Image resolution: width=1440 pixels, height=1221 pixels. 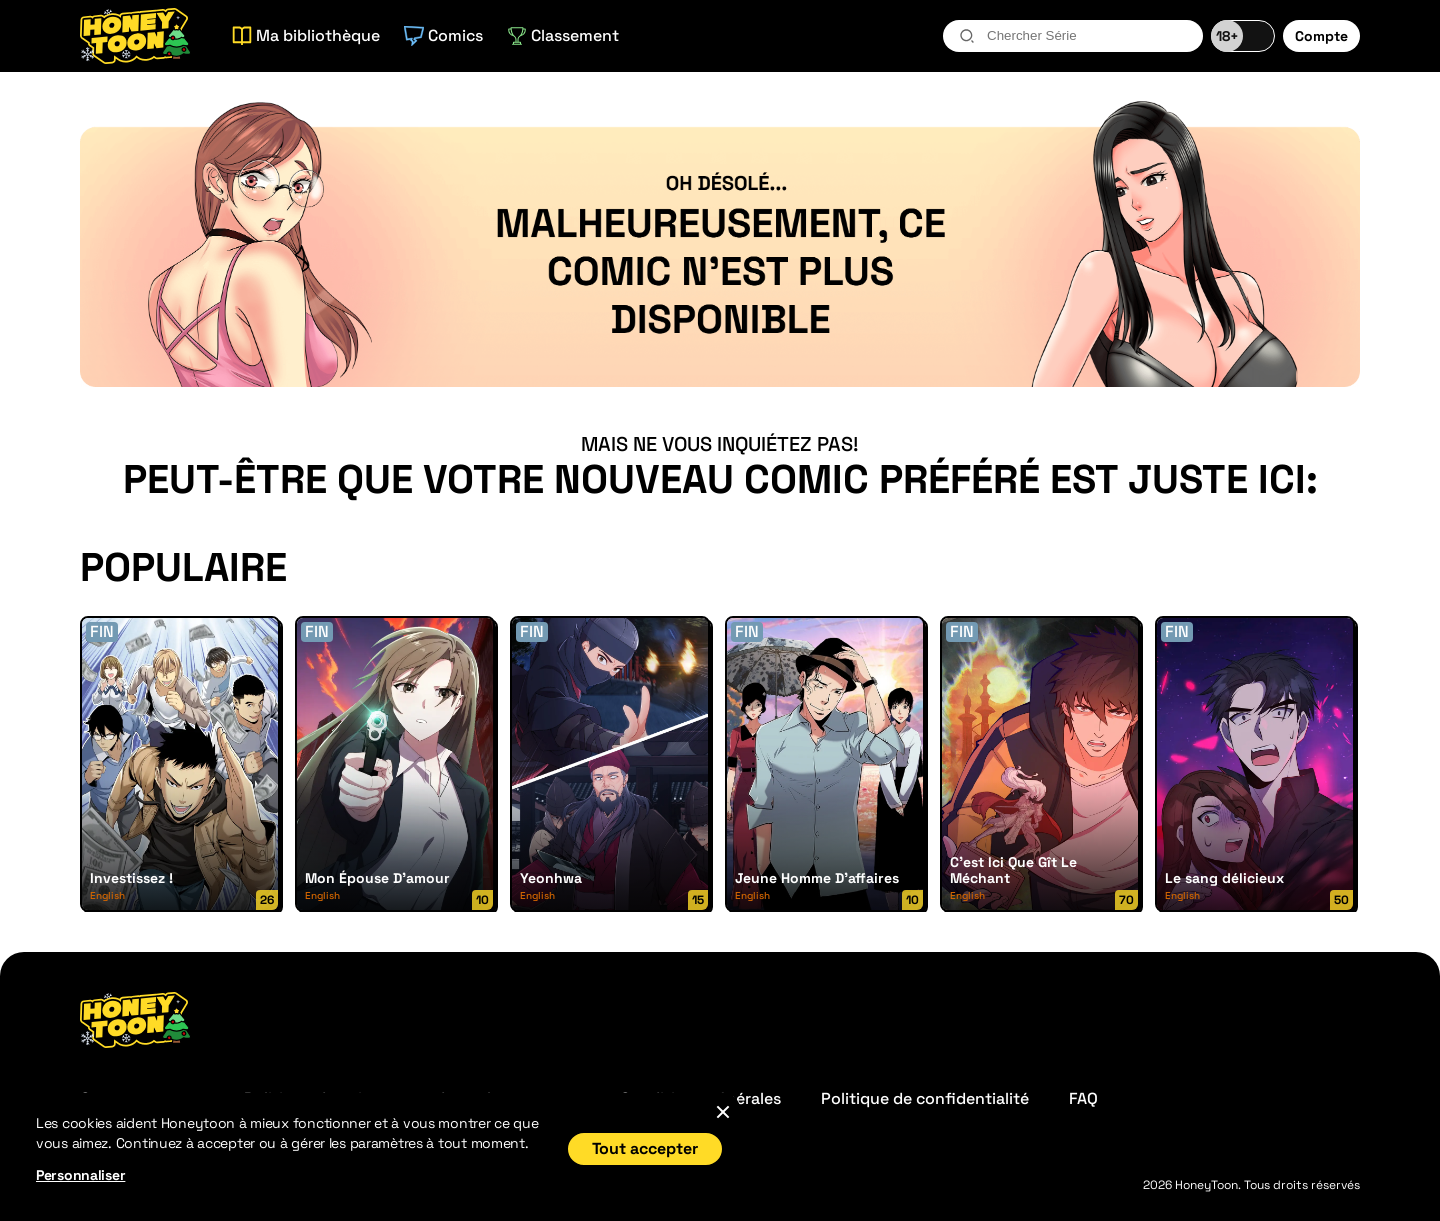 What do you see at coordinates (563, 35) in the screenshot?
I see `Classement` at bounding box center [563, 35].